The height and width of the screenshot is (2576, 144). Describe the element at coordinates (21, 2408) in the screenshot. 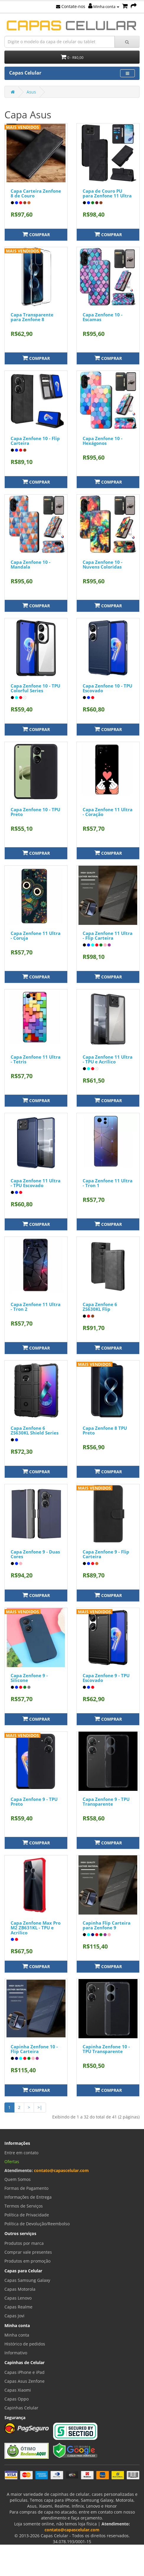

I see `Capinhas Celular` at that location.